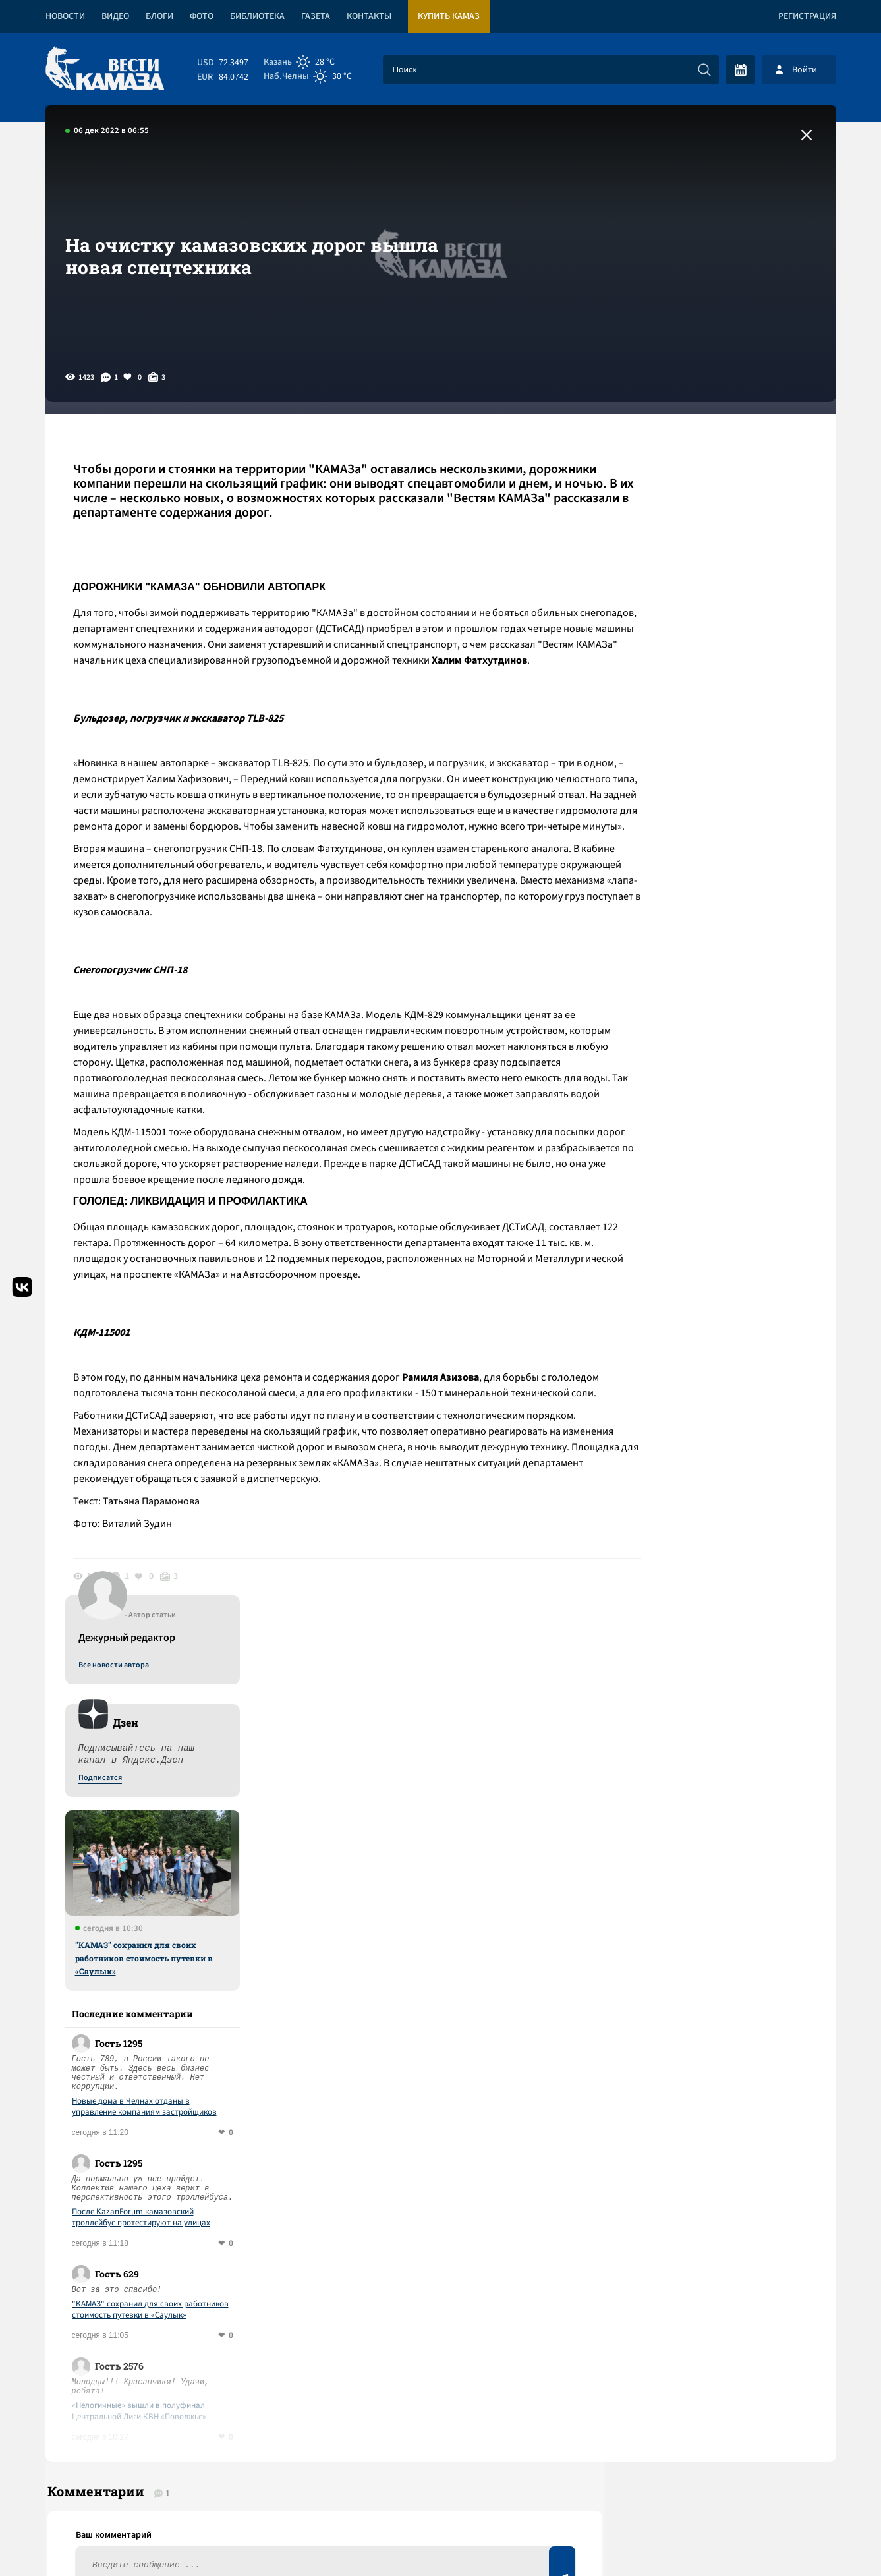  I want to click on После KazanForum камазовский троллейбус протестируют на улицах Чувашии, so click(717, 1001).